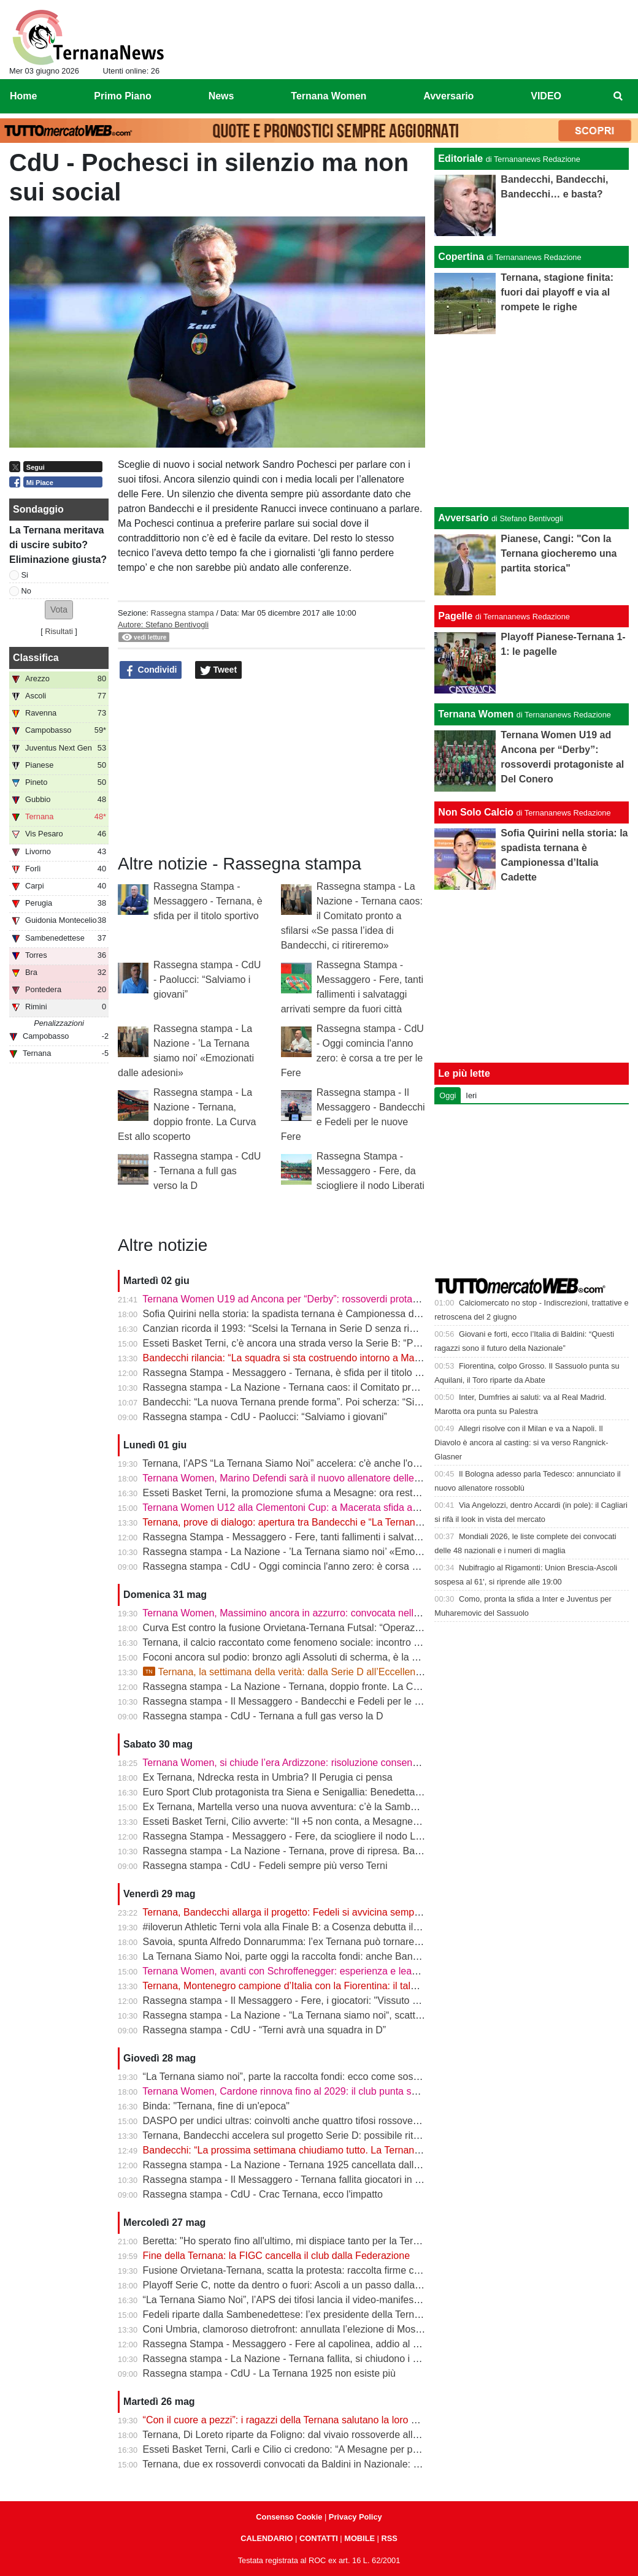  What do you see at coordinates (276, 2255) in the screenshot?
I see `Fine della Ternana: la FIGC cancella il club dalla Federazione` at bounding box center [276, 2255].